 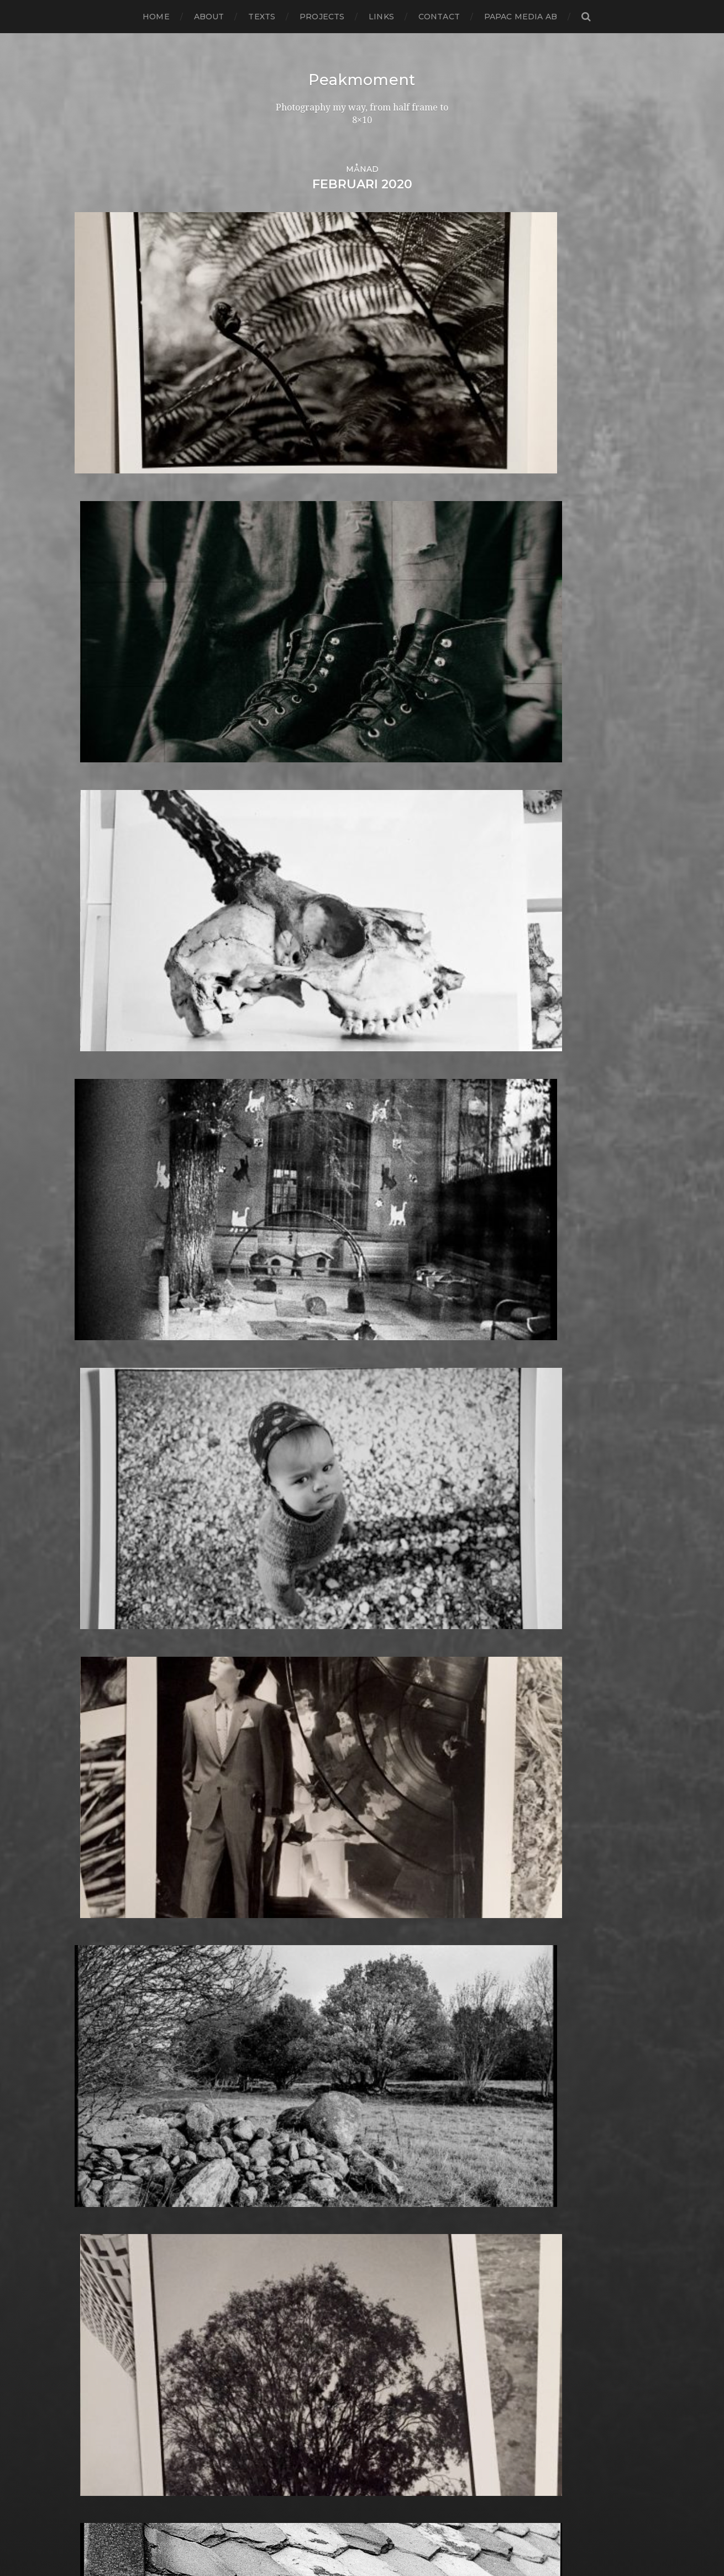 I want to click on contact sheets, so click(x=306, y=1357).